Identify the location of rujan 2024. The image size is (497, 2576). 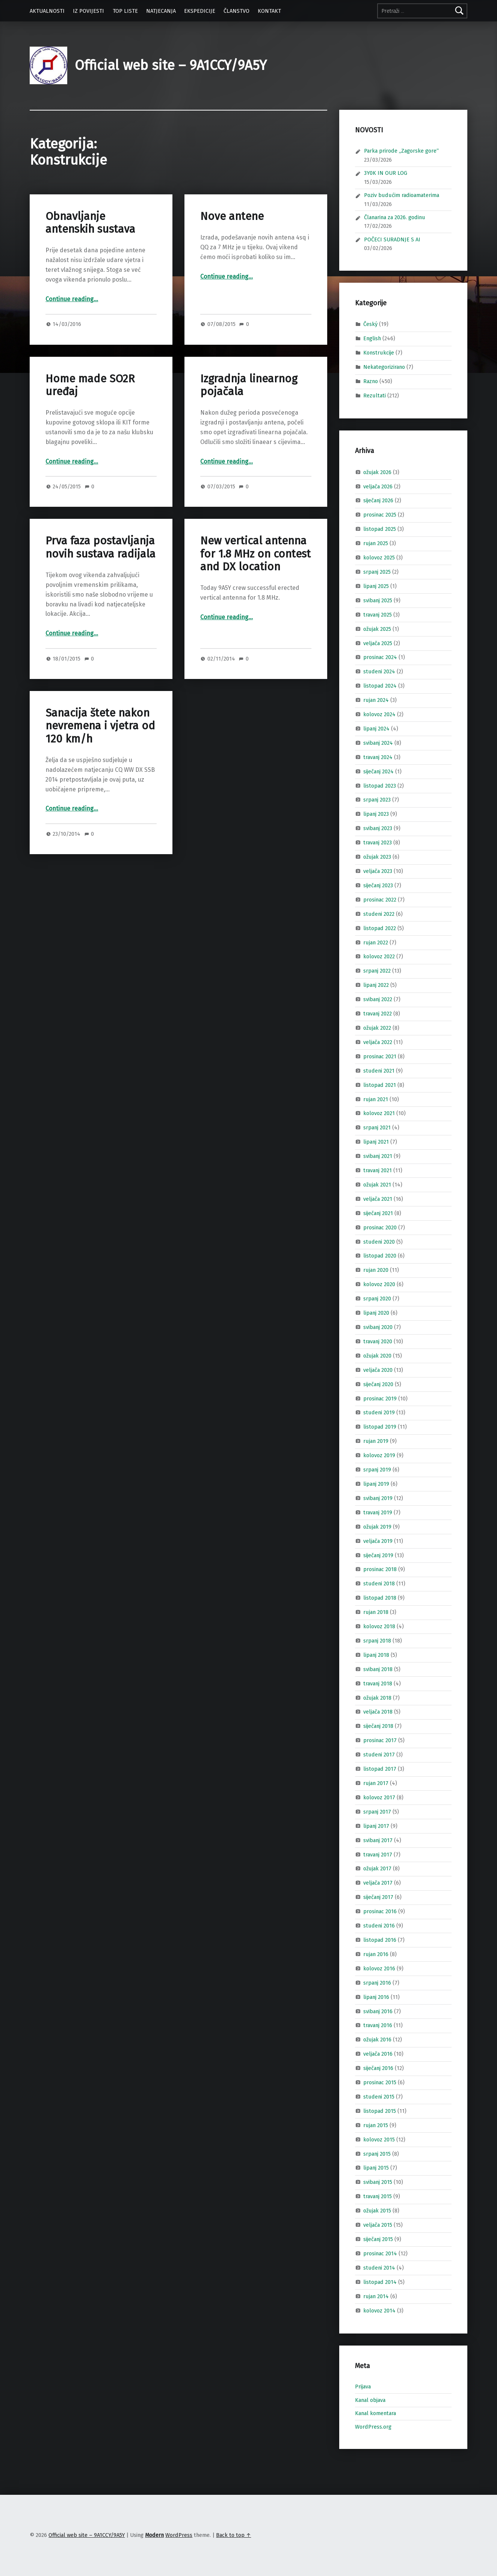
(376, 700).